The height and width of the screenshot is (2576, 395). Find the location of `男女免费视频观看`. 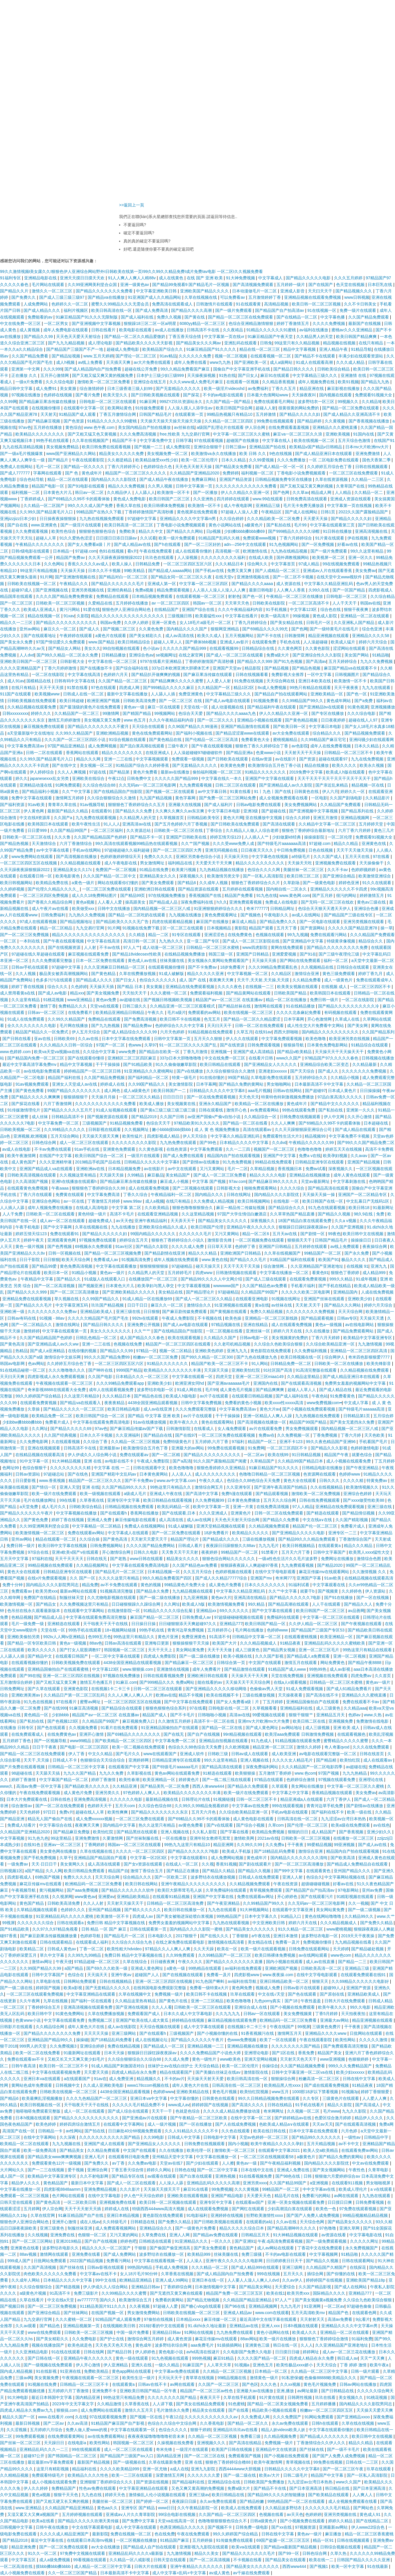

男女免费视频观看 is located at coordinates (302, 1428).